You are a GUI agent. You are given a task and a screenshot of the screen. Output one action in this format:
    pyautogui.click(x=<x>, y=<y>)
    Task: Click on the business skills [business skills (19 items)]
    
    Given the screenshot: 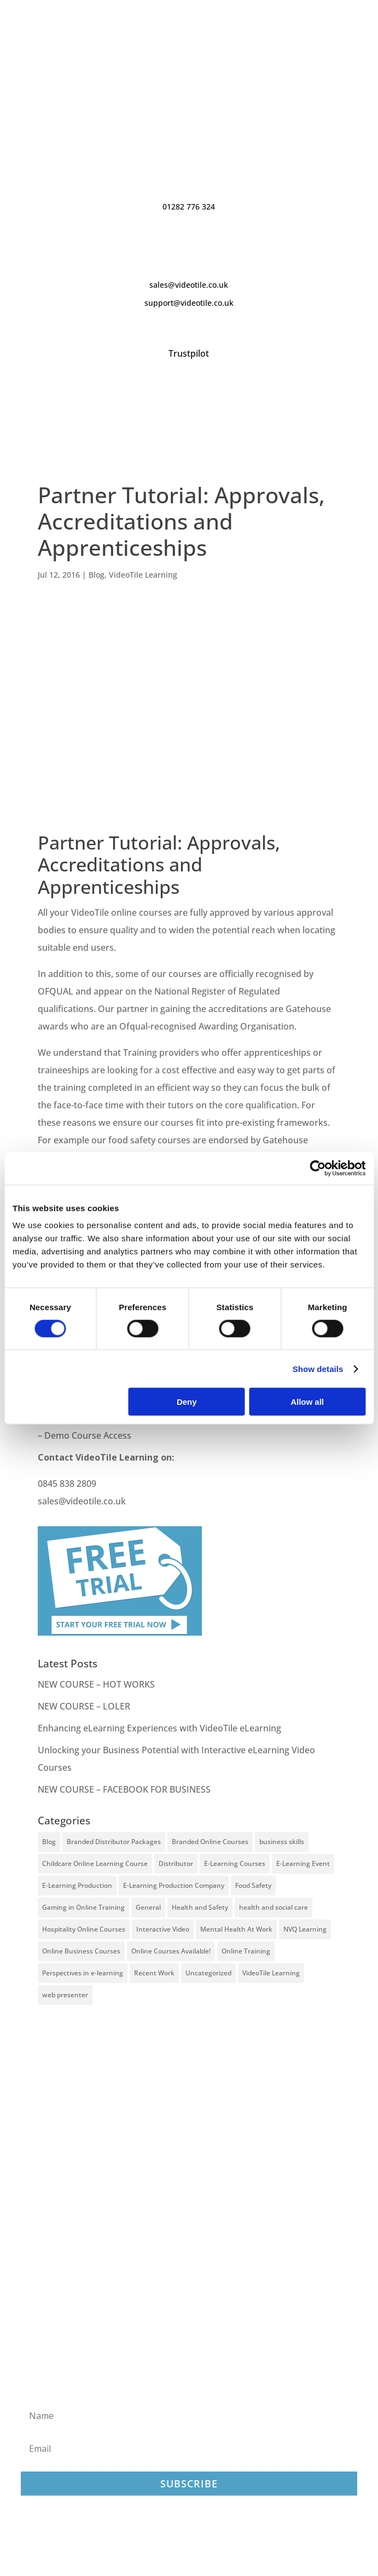 What is the action you would take?
    pyautogui.click(x=281, y=1841)
    